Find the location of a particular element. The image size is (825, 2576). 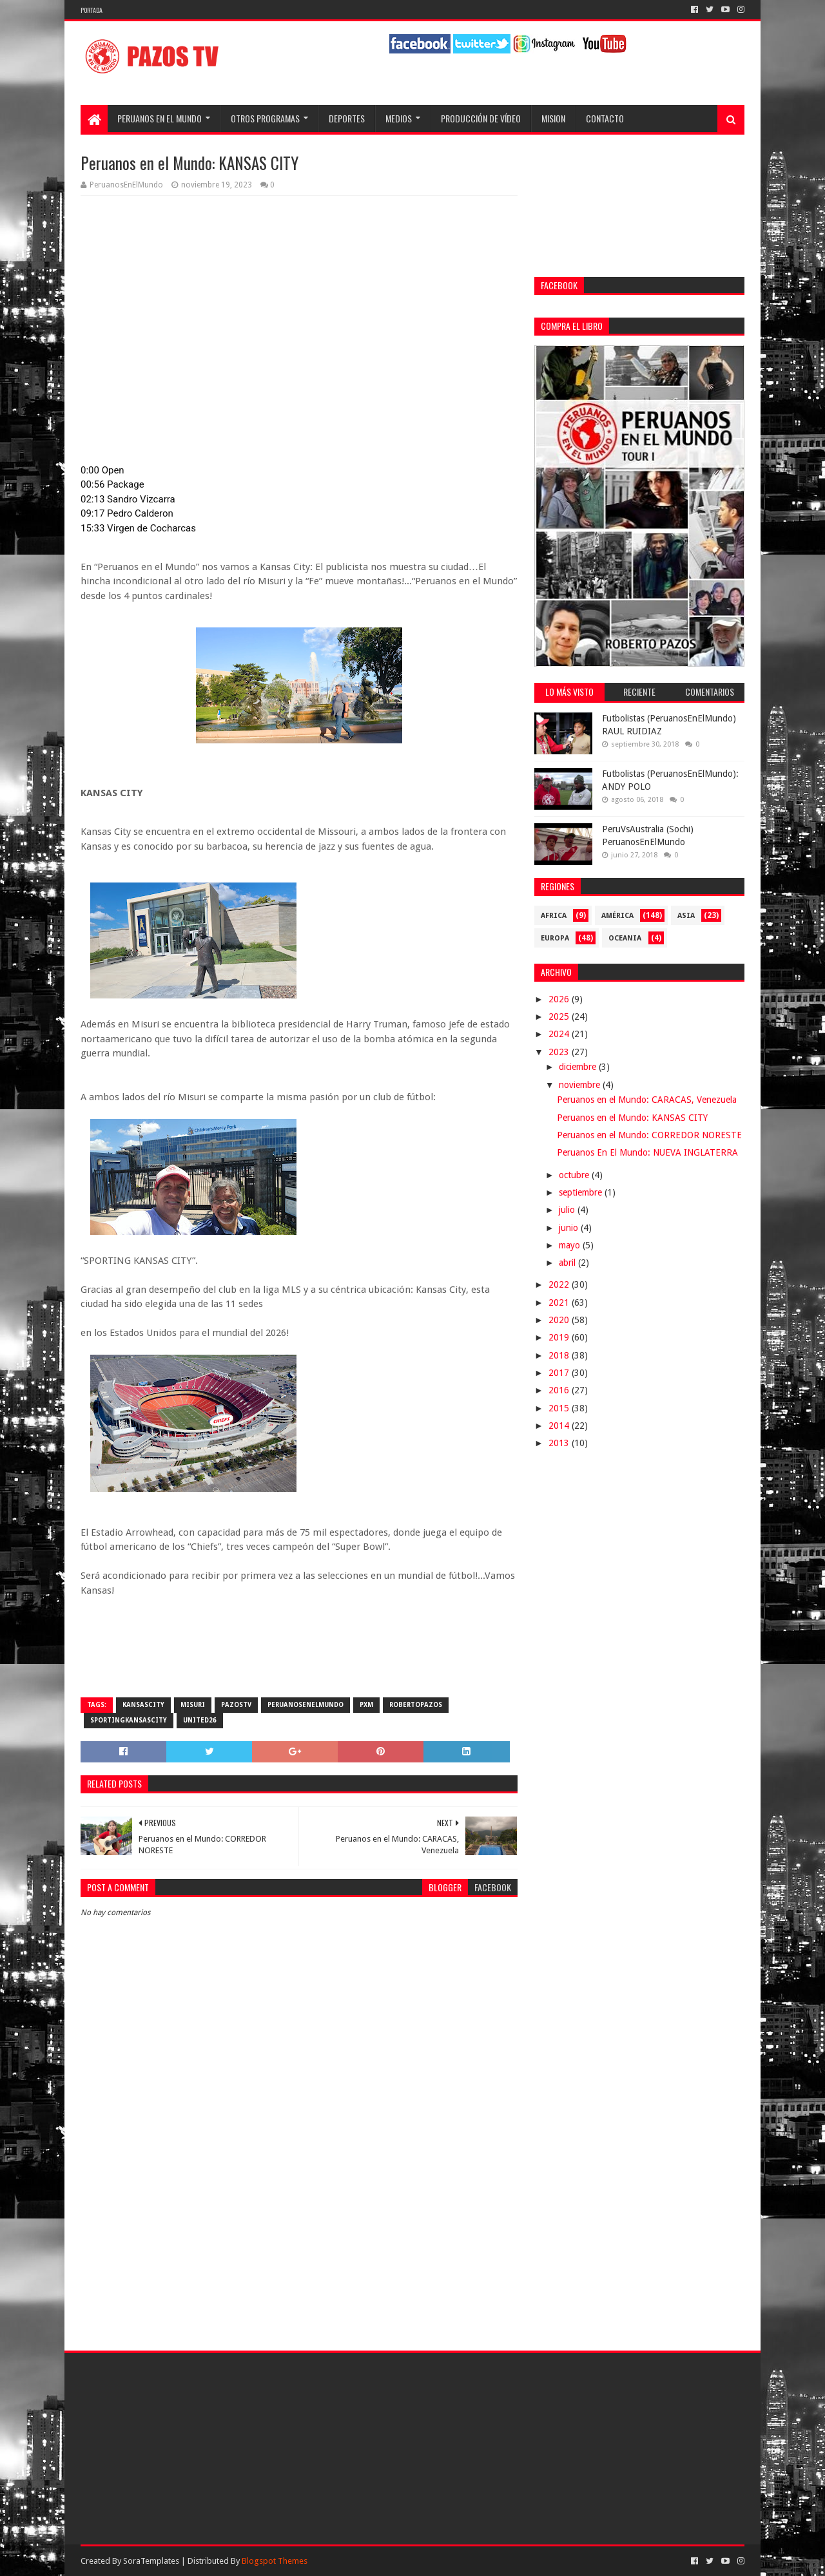

Blogspot Themes is located at coordinates (274, 2561).